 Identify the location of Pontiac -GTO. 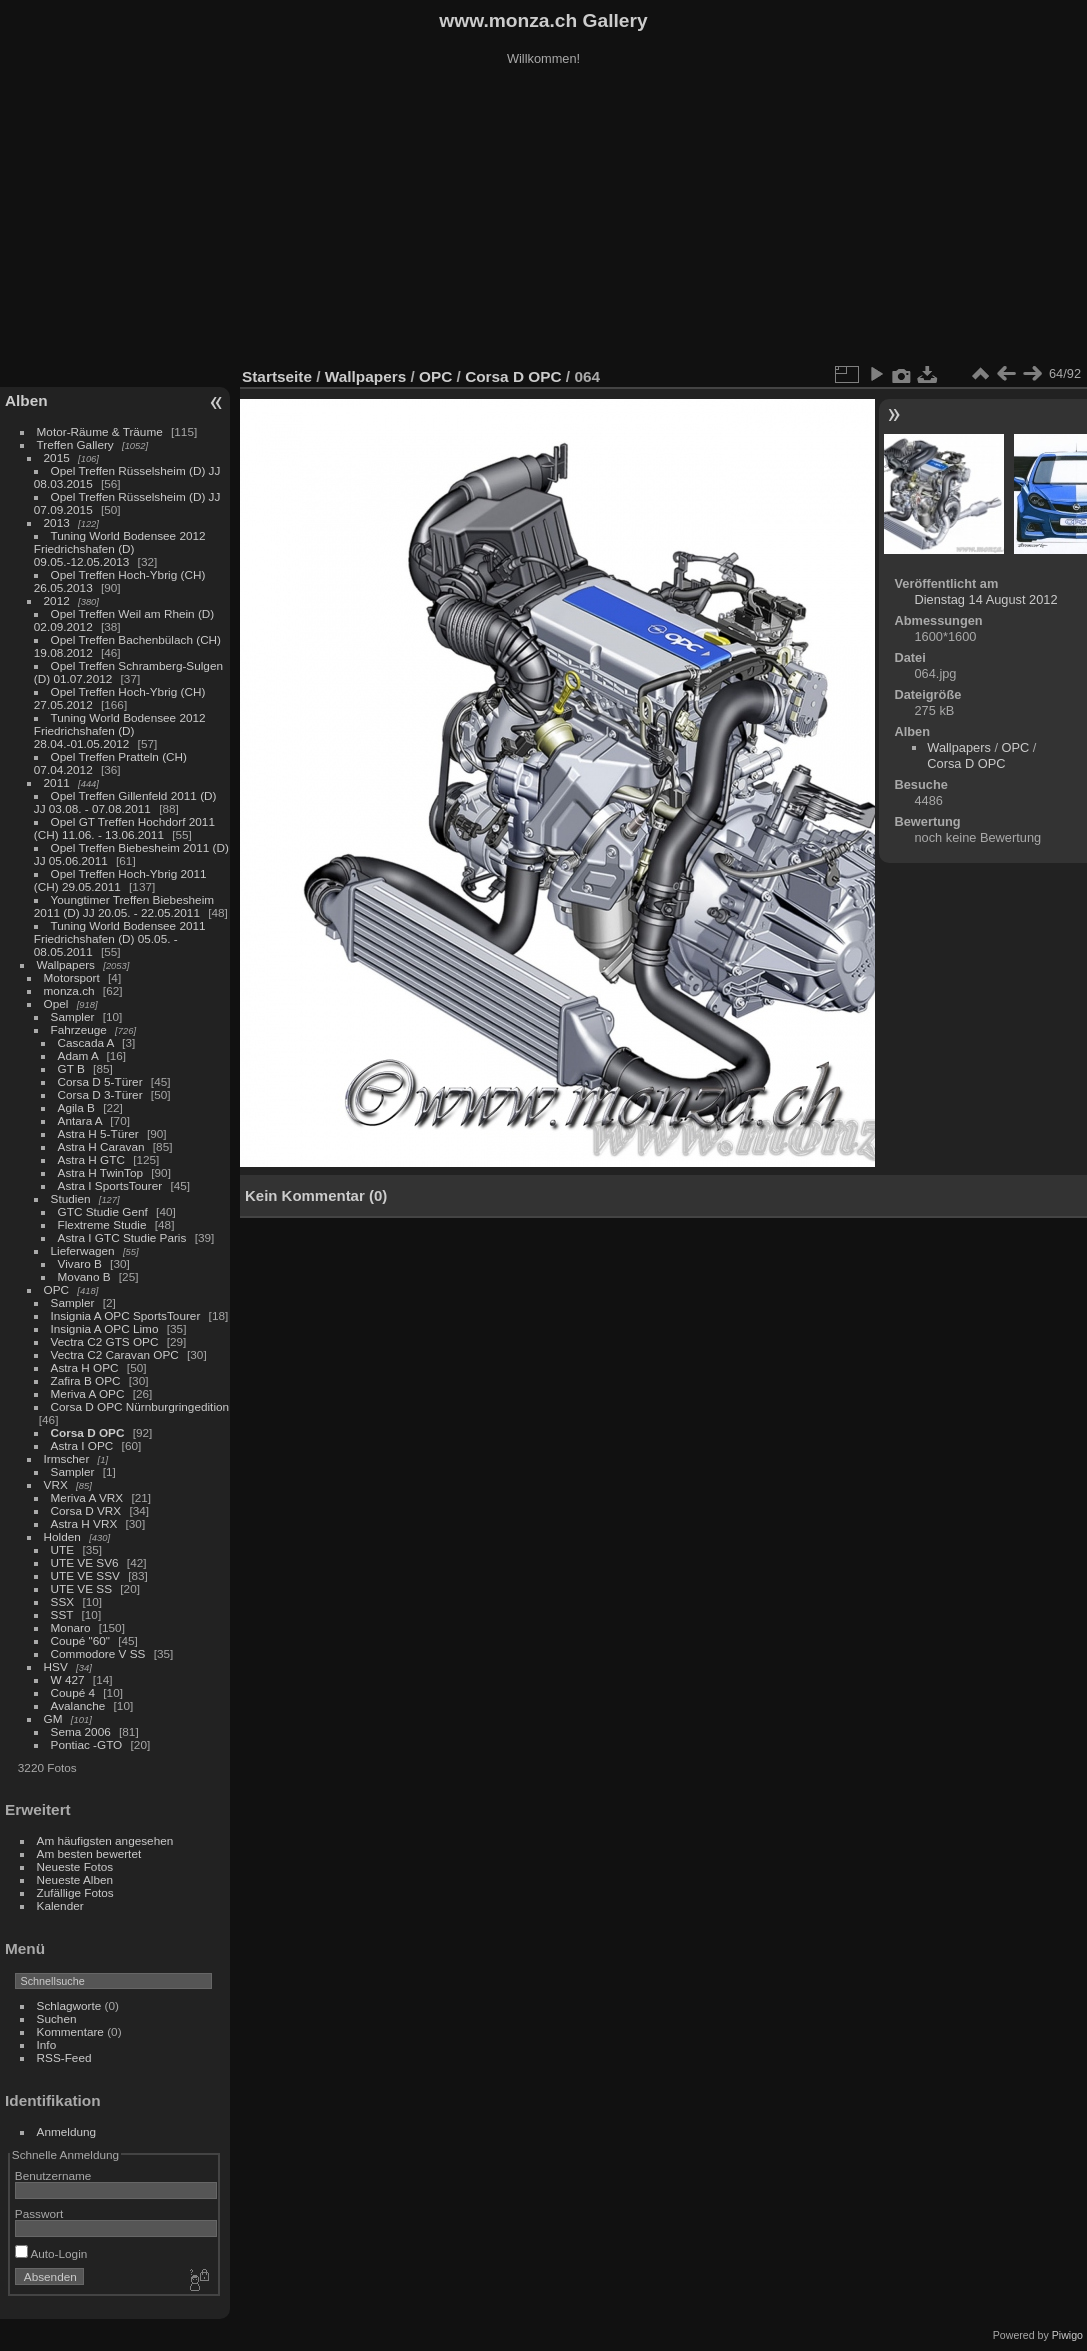
(87, 1744).